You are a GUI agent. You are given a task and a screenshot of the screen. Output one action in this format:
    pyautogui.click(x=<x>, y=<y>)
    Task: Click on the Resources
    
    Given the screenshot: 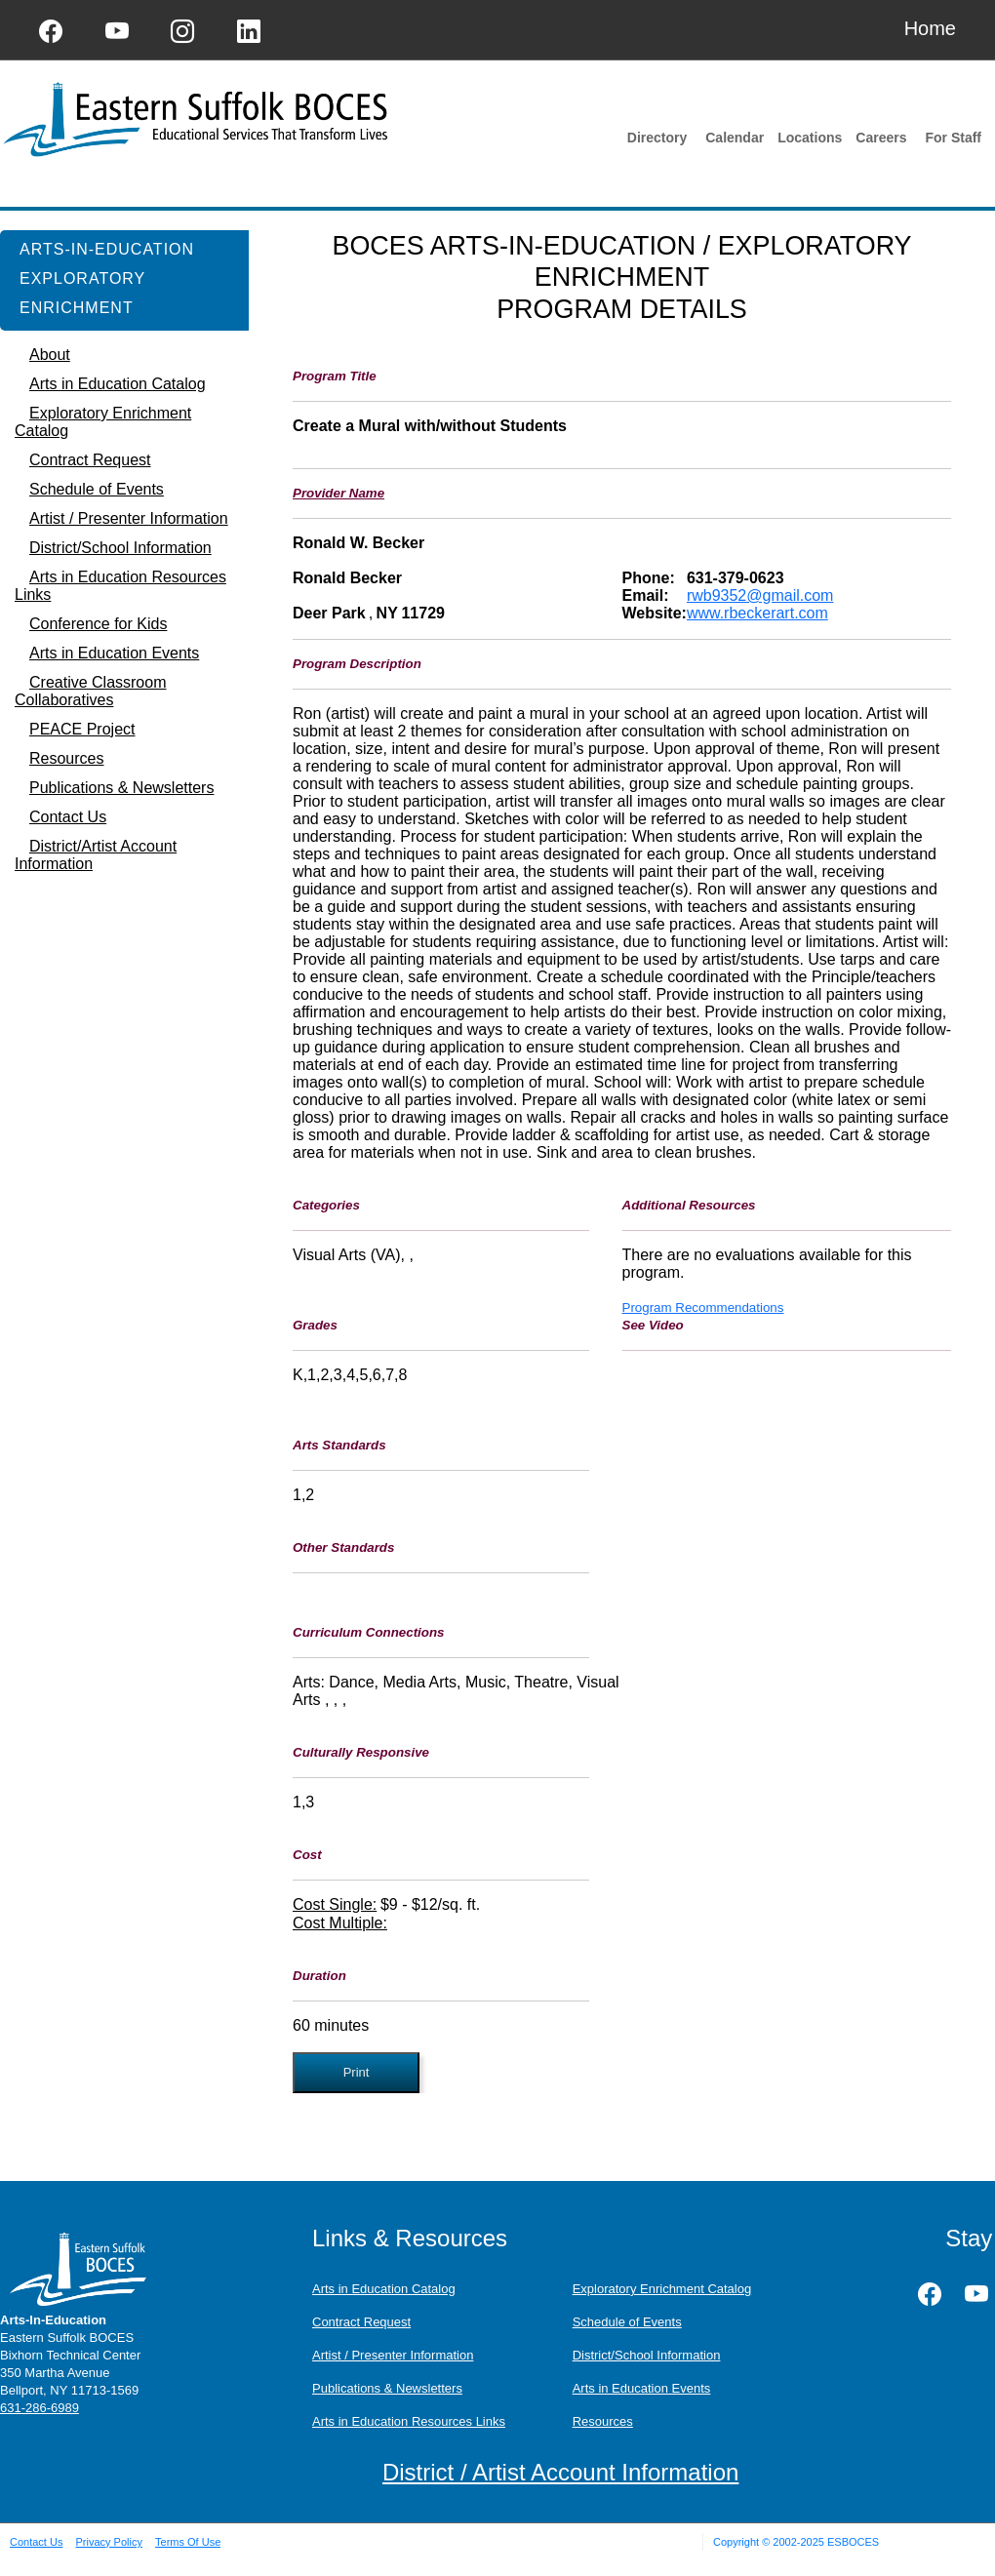 What is the action you would take?
    pyautogui.click(x=603, y=2421)
    